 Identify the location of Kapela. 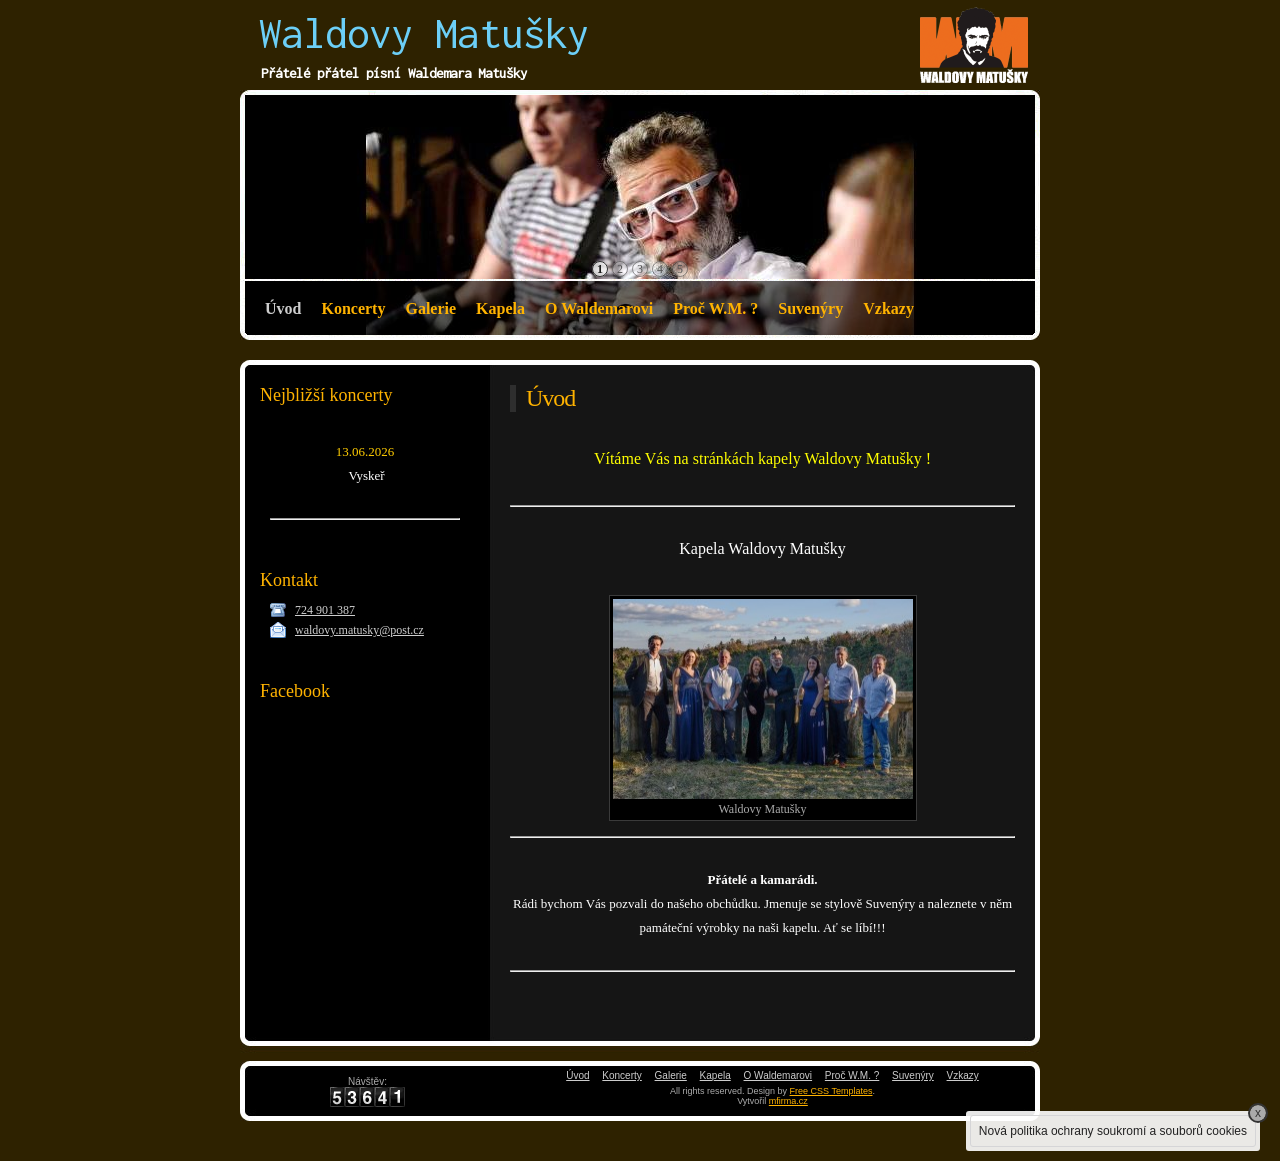
(500, 308).